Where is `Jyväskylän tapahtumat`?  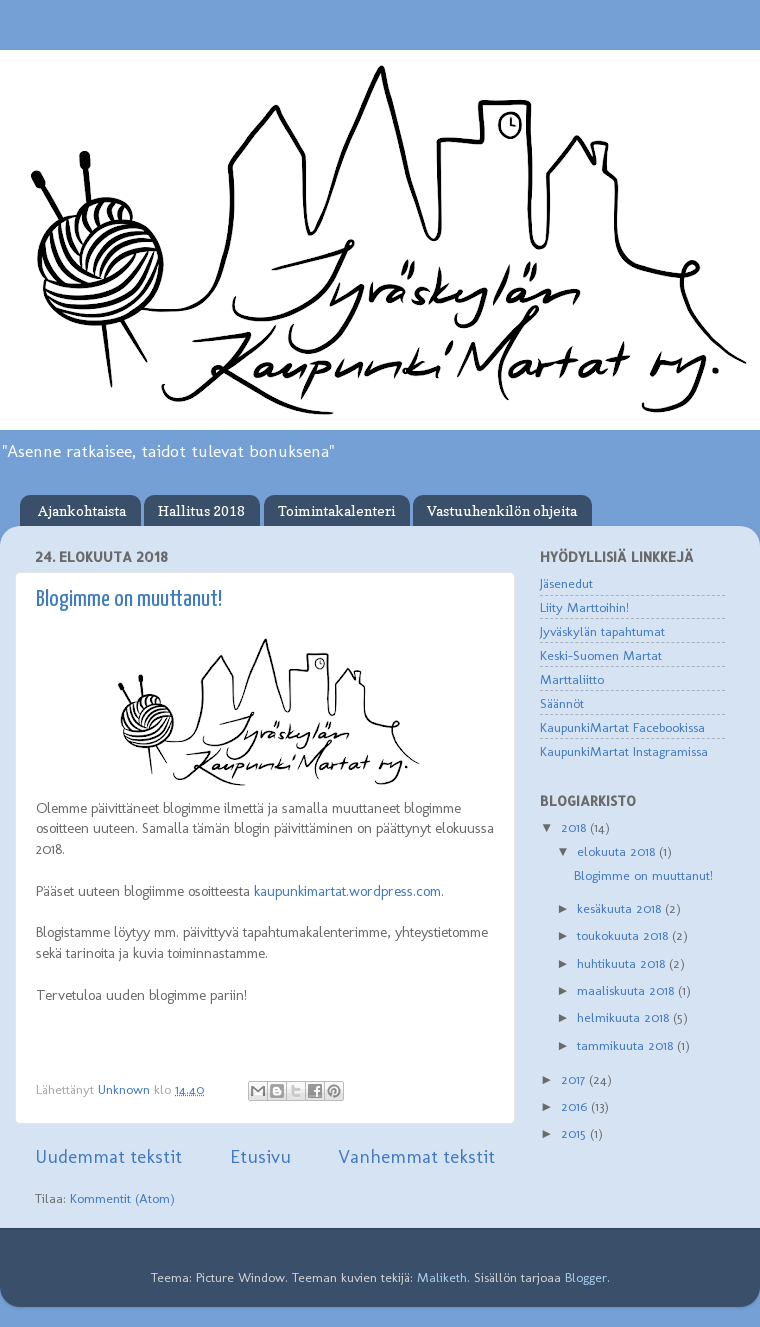
Jyväskylän tapahtumat is located at coordinates (602, 631).